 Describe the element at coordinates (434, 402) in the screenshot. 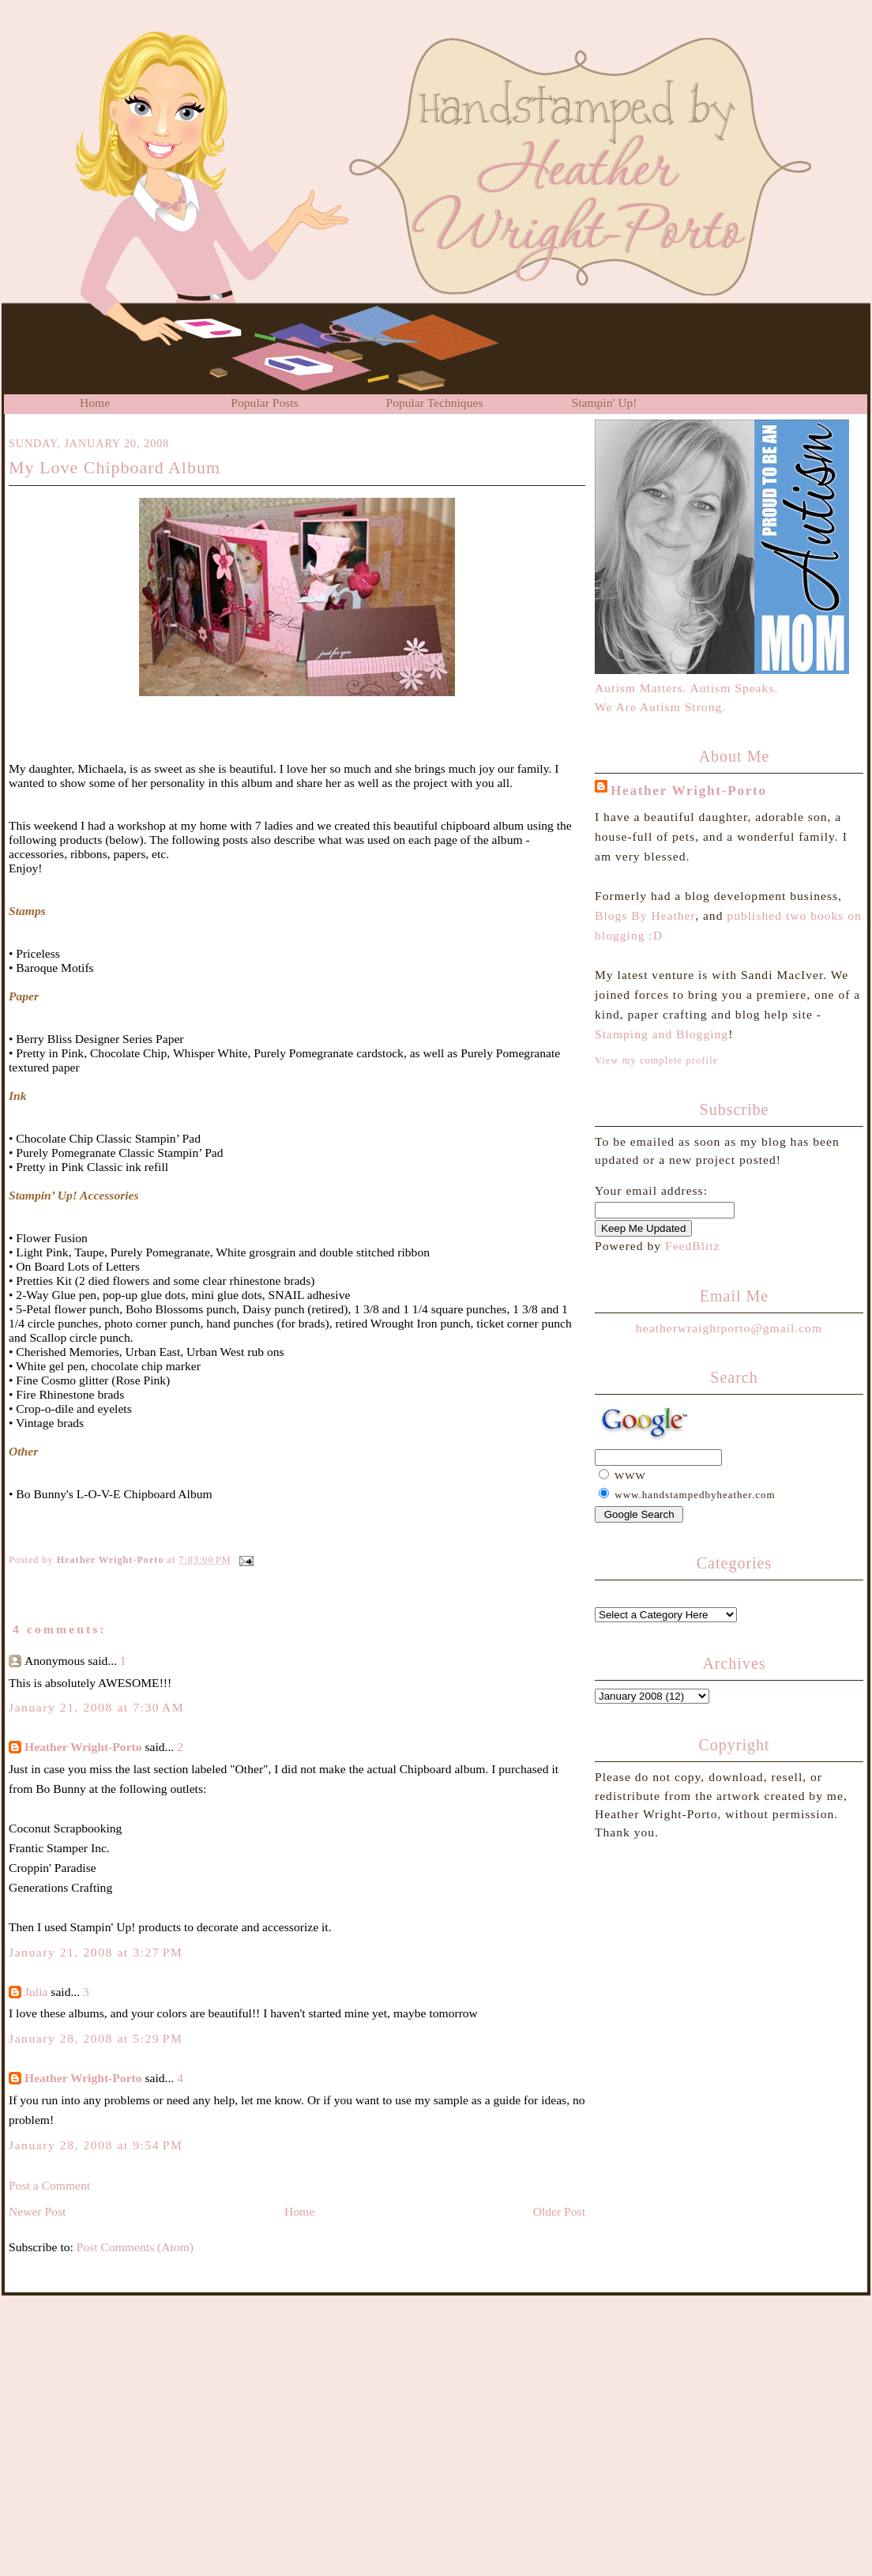

I see `Popular Techniques` at that location.